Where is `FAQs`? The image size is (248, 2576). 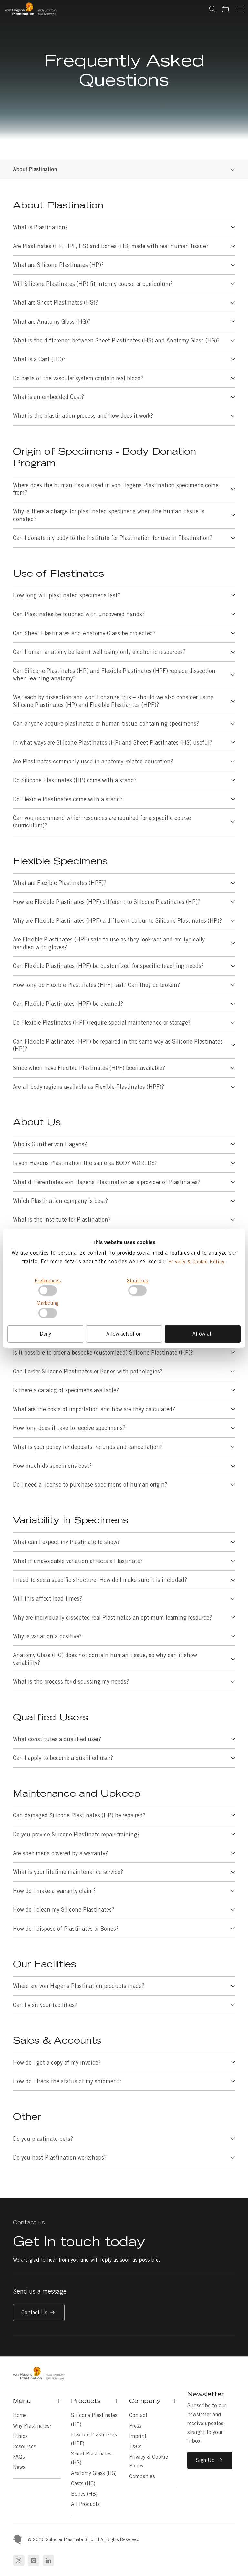
FAQs is located at coordinates (19, 2457).